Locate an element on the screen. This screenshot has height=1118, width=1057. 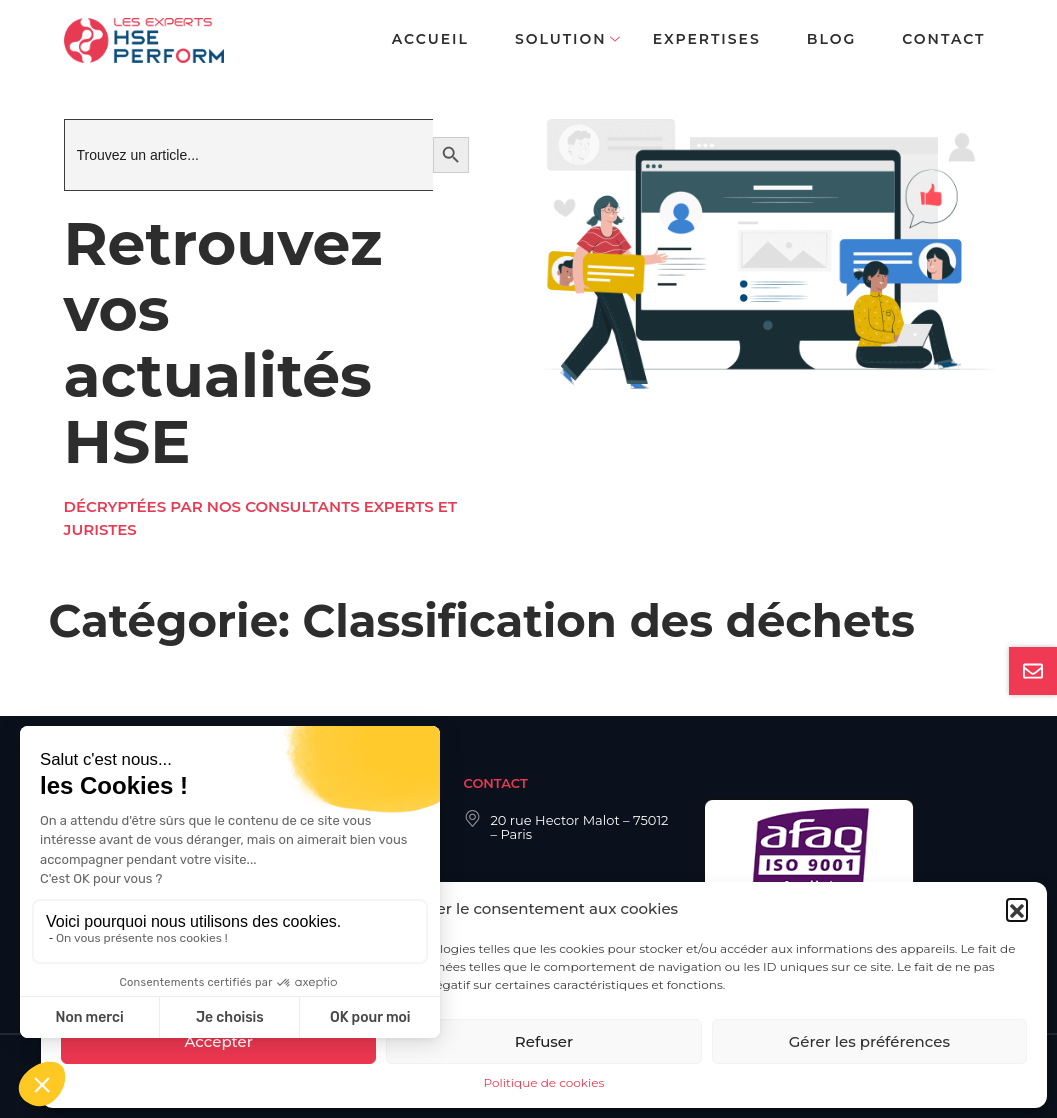
Refuser is located at coordinates (544, 1041).